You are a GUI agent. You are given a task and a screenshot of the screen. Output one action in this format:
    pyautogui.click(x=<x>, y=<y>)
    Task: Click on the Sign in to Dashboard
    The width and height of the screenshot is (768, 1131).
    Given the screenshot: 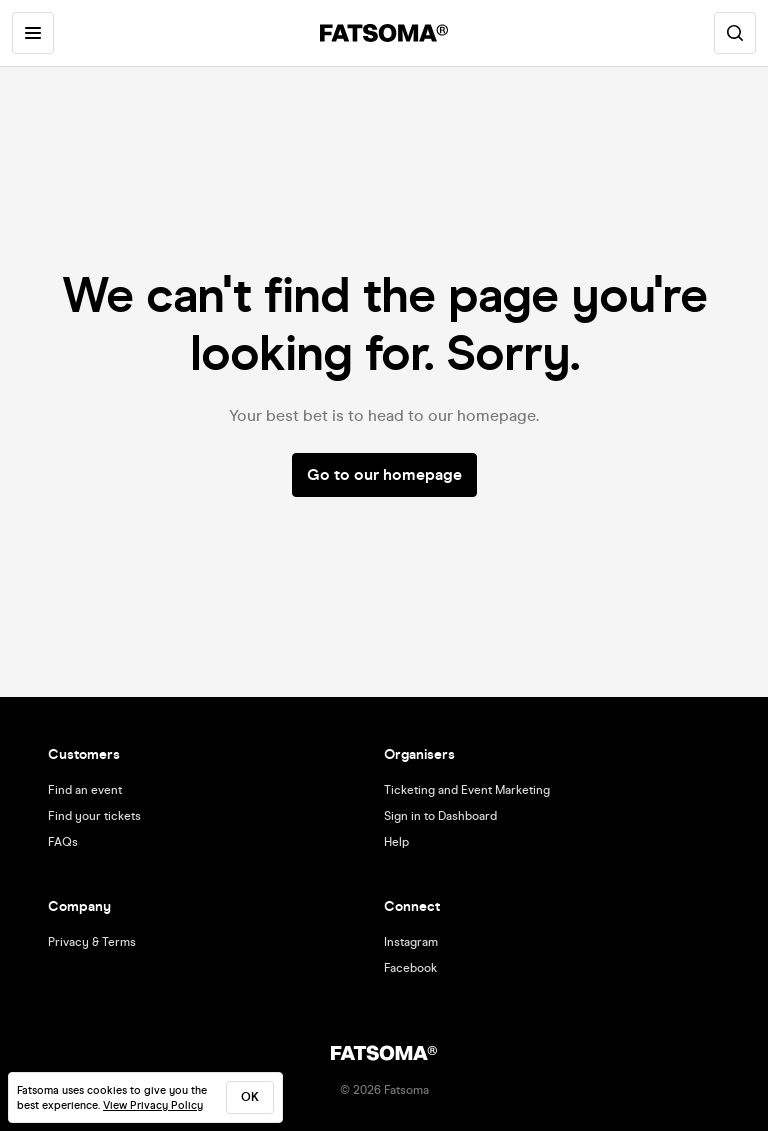 What is the action you would take?
    pyautogui.click(x=440, y=816)
    